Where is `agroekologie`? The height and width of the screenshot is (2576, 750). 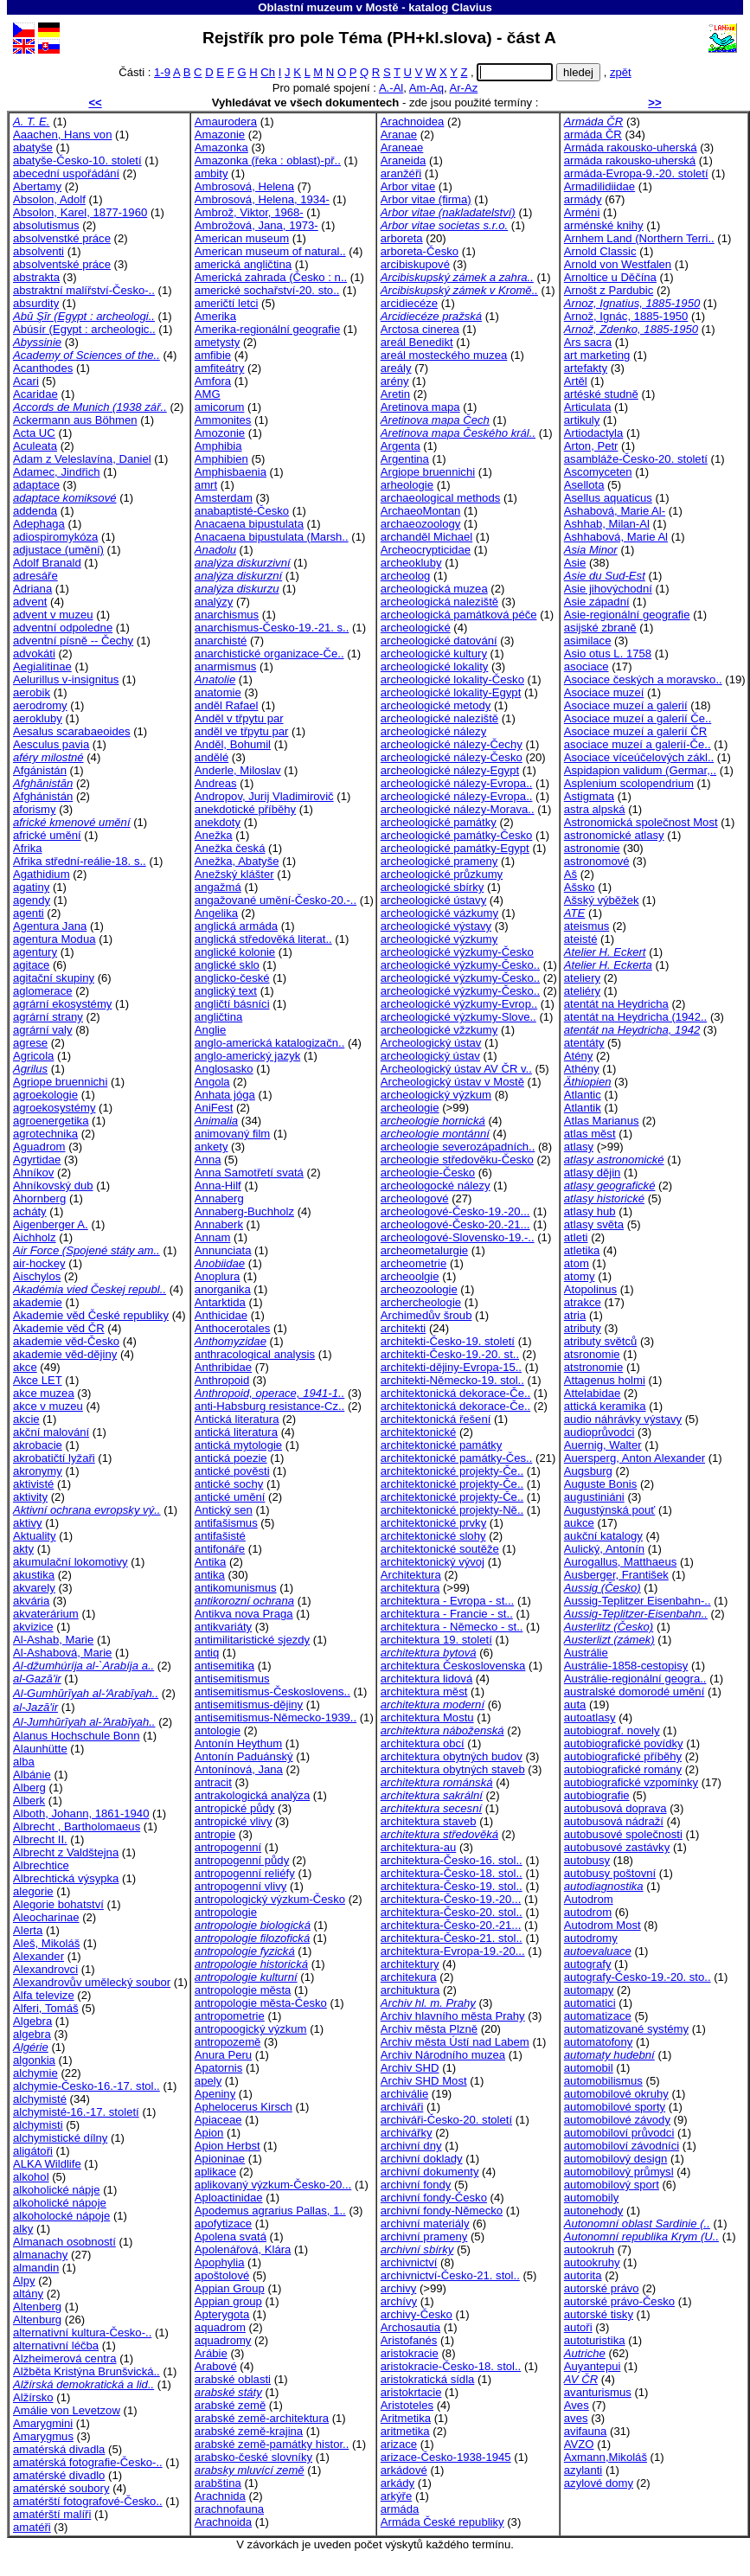
agroekologie is located at coordinates (45, 1094).